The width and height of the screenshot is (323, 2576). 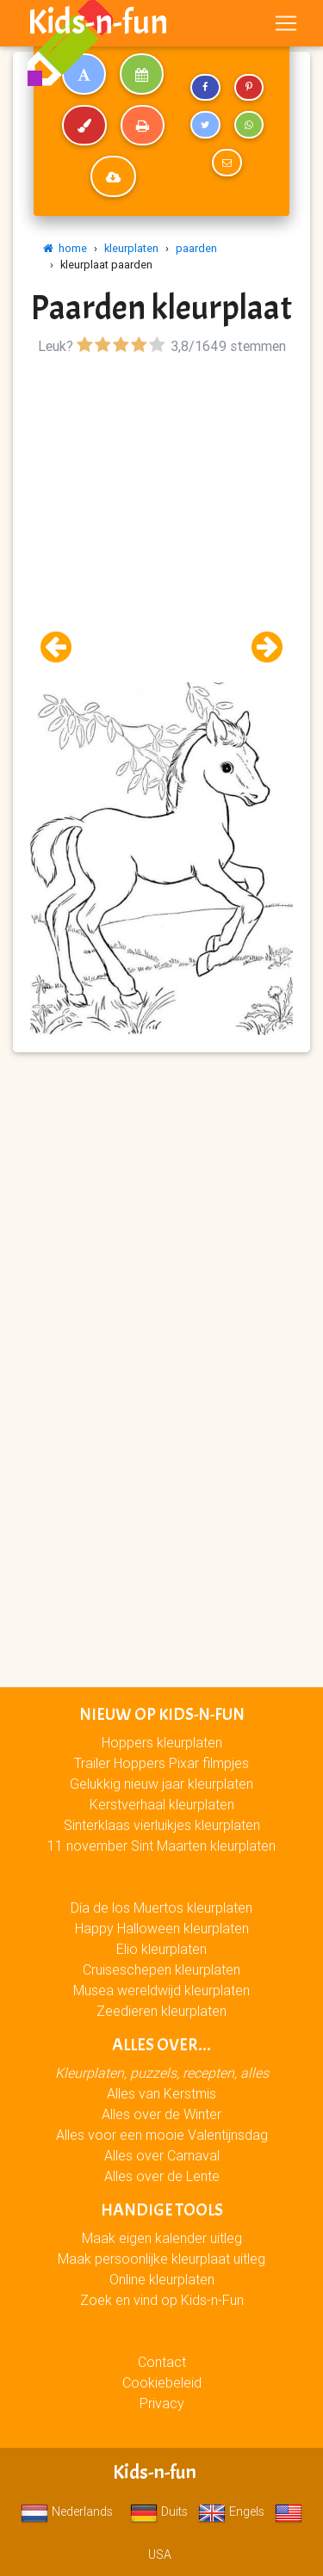 What do you see at coordinates (161, 2258) in the screenshot?
I see `Maak persoonlijke kleurplaat uitleg` at bounding box center [161, 2258].